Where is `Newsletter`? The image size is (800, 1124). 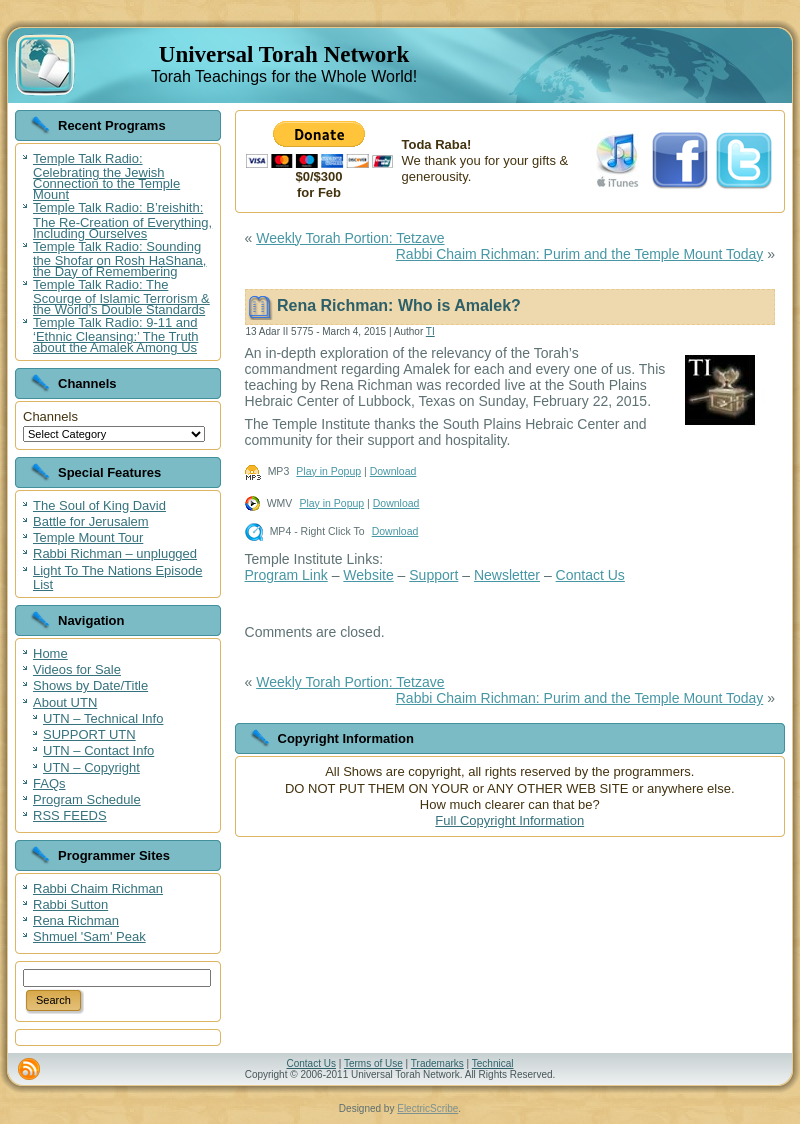 Newsletter is located at coordinates (507, 575).